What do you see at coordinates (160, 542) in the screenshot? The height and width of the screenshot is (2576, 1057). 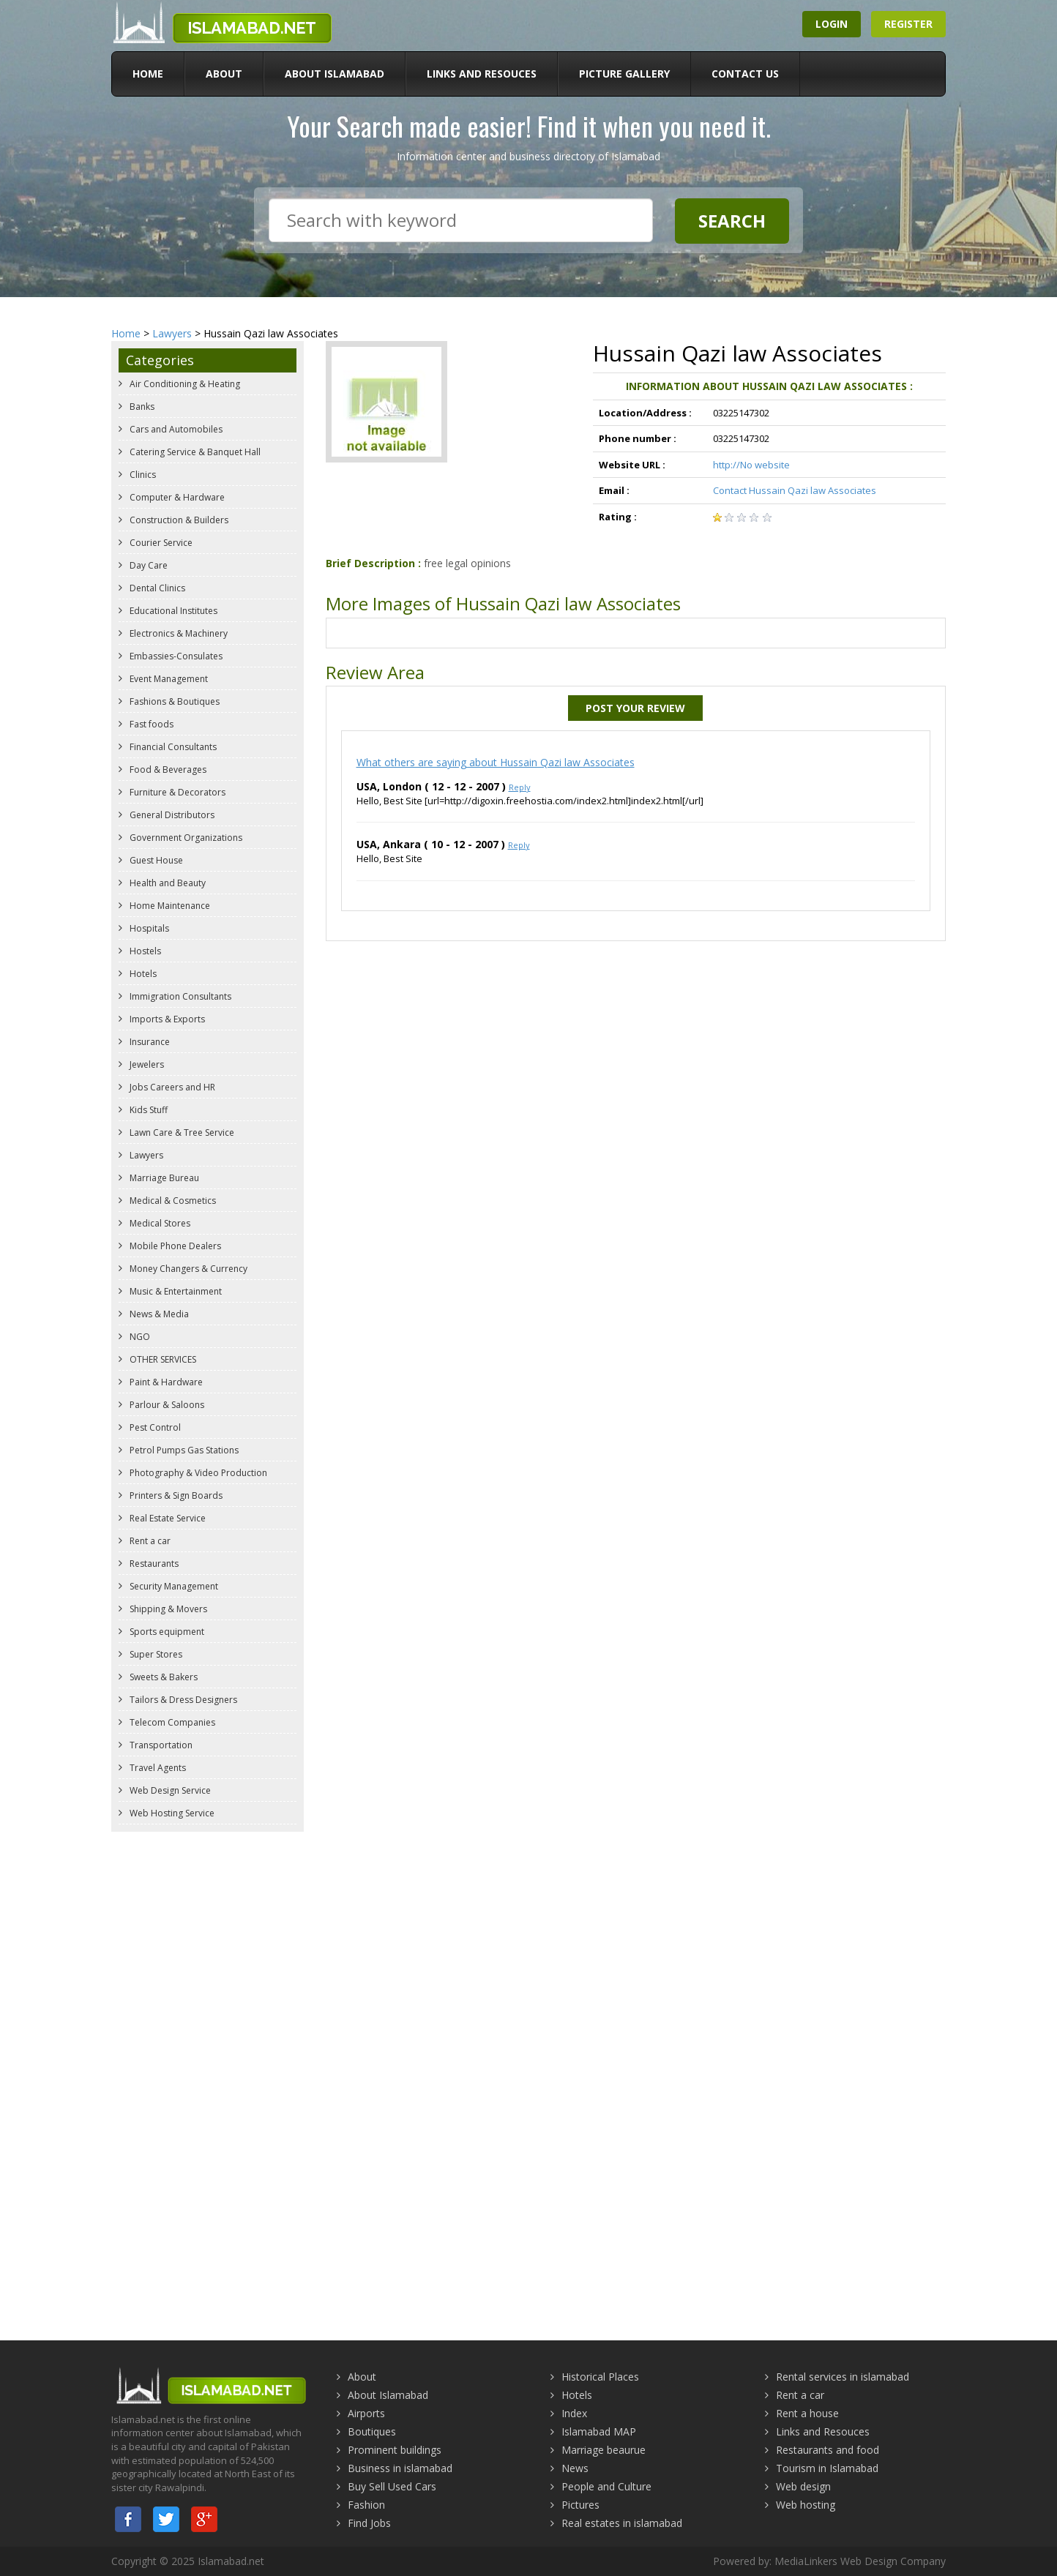 I see `Courier Service` at bounding box center [160, 542].